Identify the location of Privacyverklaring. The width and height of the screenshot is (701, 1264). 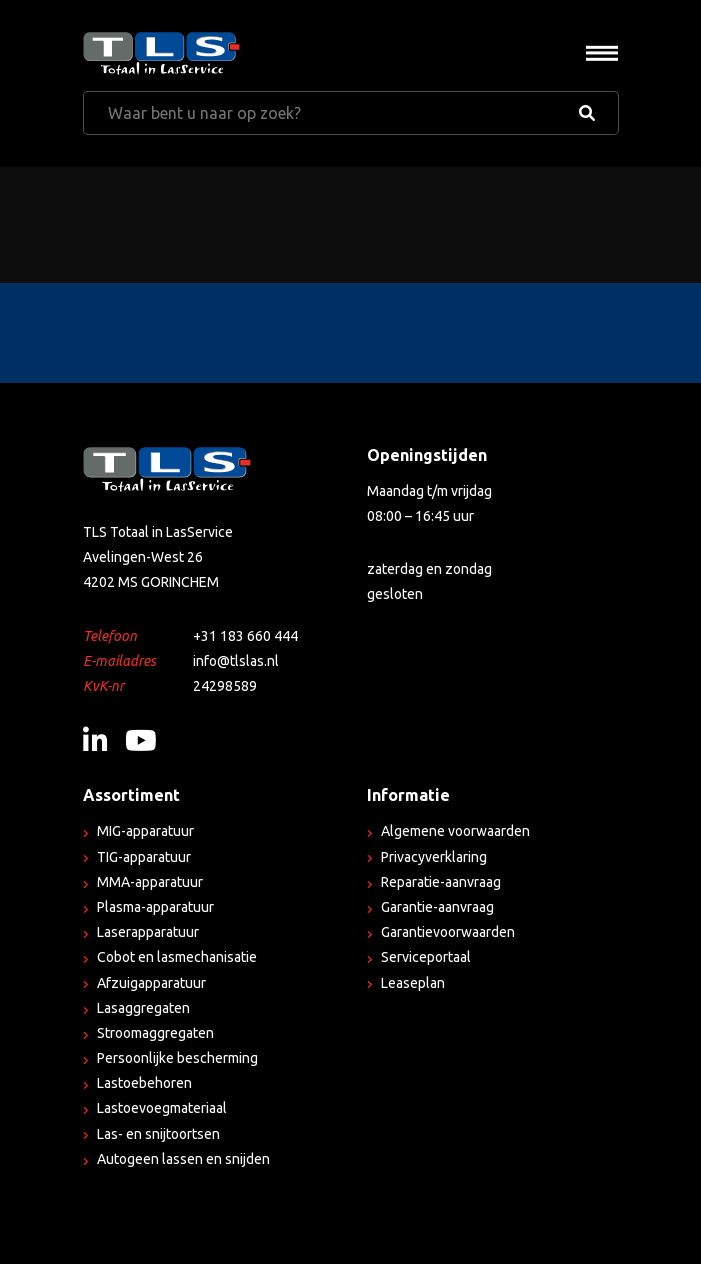
(434, 857).